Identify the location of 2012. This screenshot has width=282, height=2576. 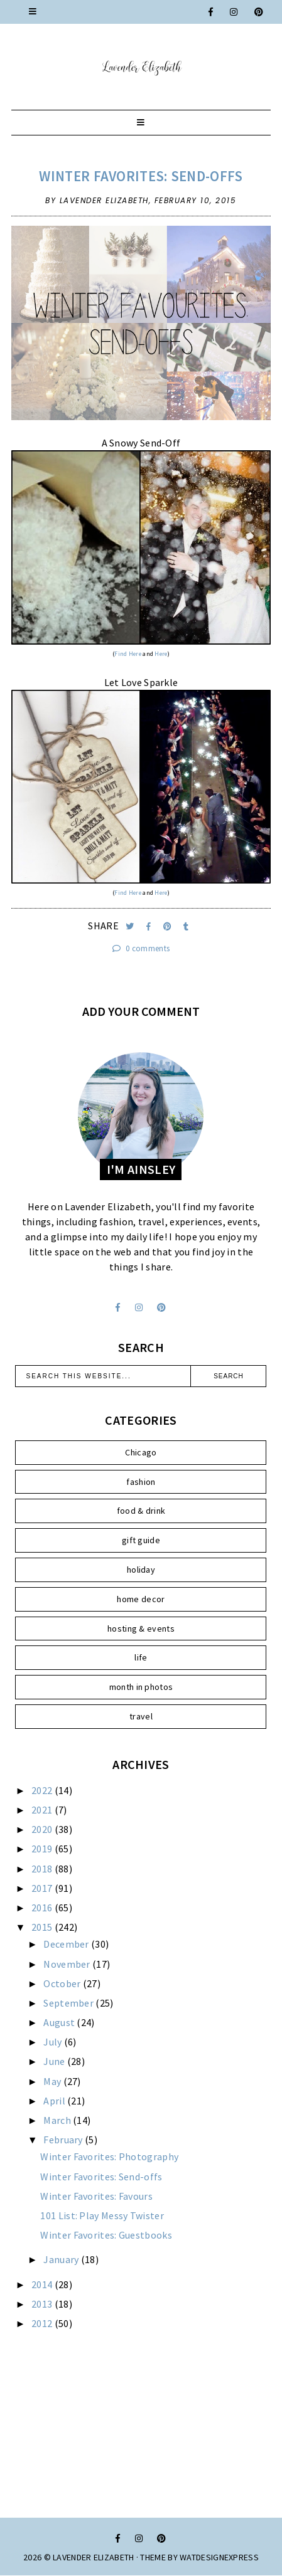
(43, 2323).